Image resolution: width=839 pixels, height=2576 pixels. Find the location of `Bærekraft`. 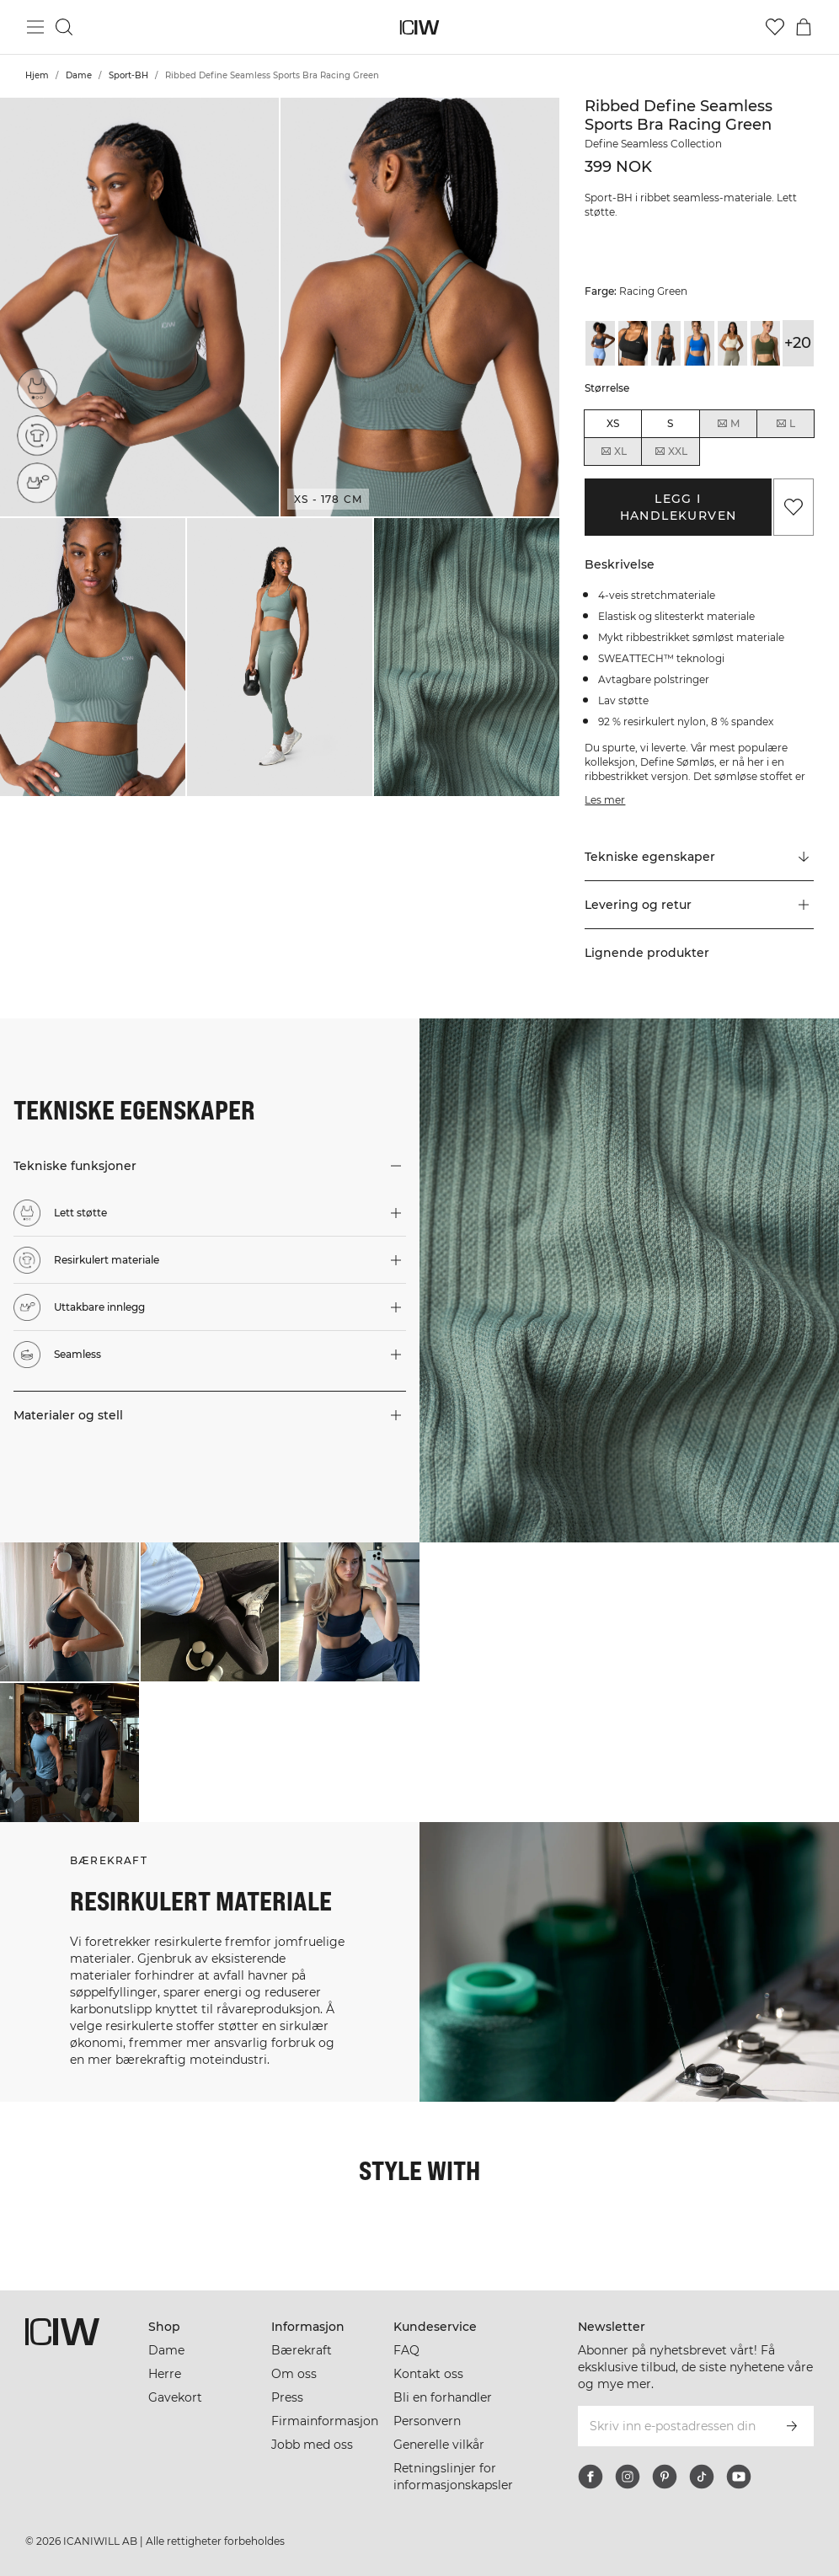

Bærekraft is located at coordinates (301, 2350).